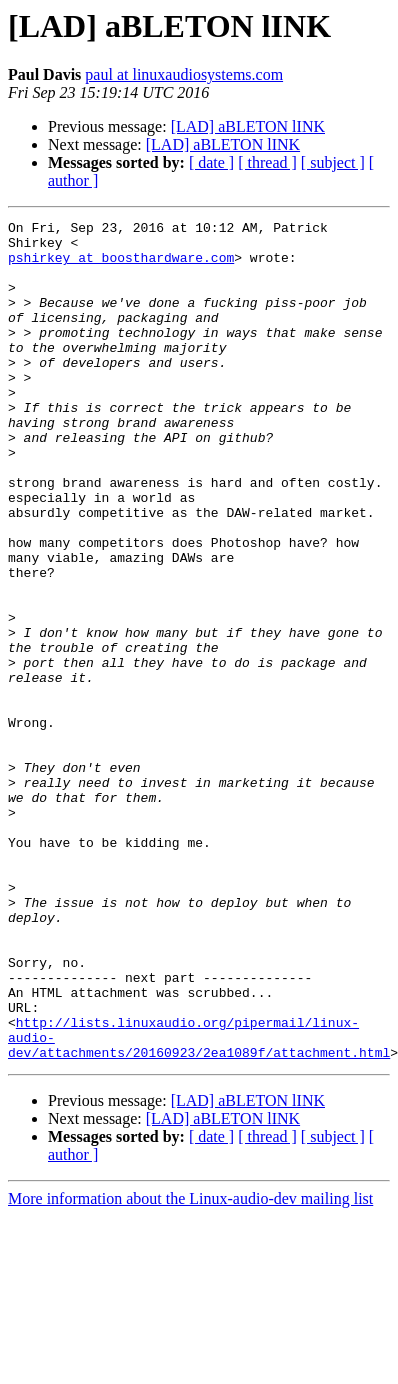 The width and height of the screenshot is (398, 1384). Describe the element at coordinates (211, 162) in the screenshot. I see `[ date ]` at that location.